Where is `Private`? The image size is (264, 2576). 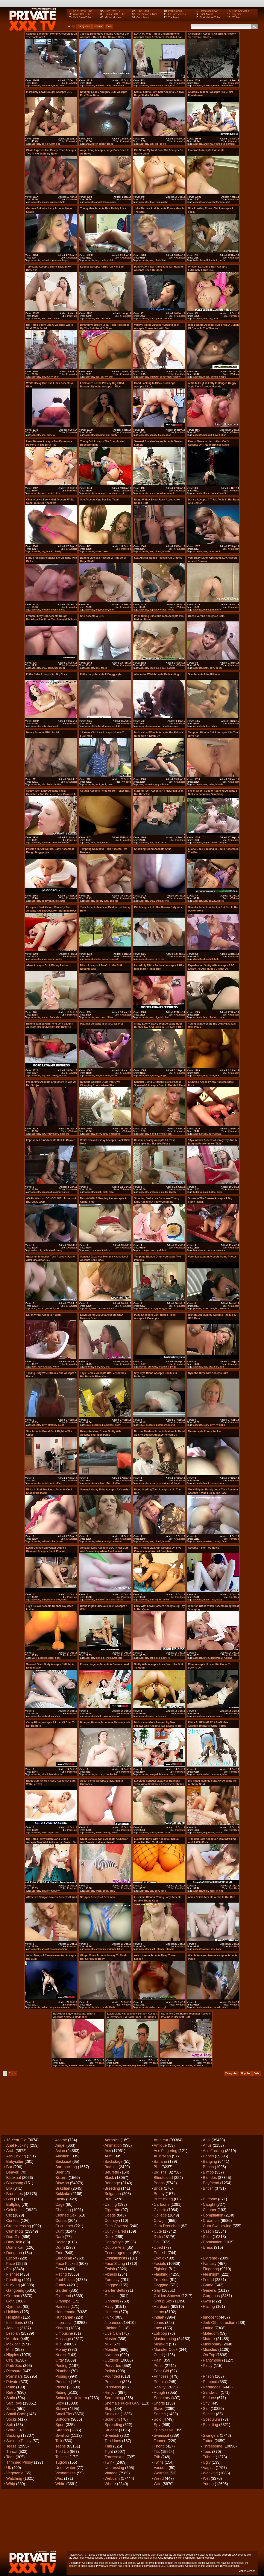 Private is located at coordinates (12, 2382).